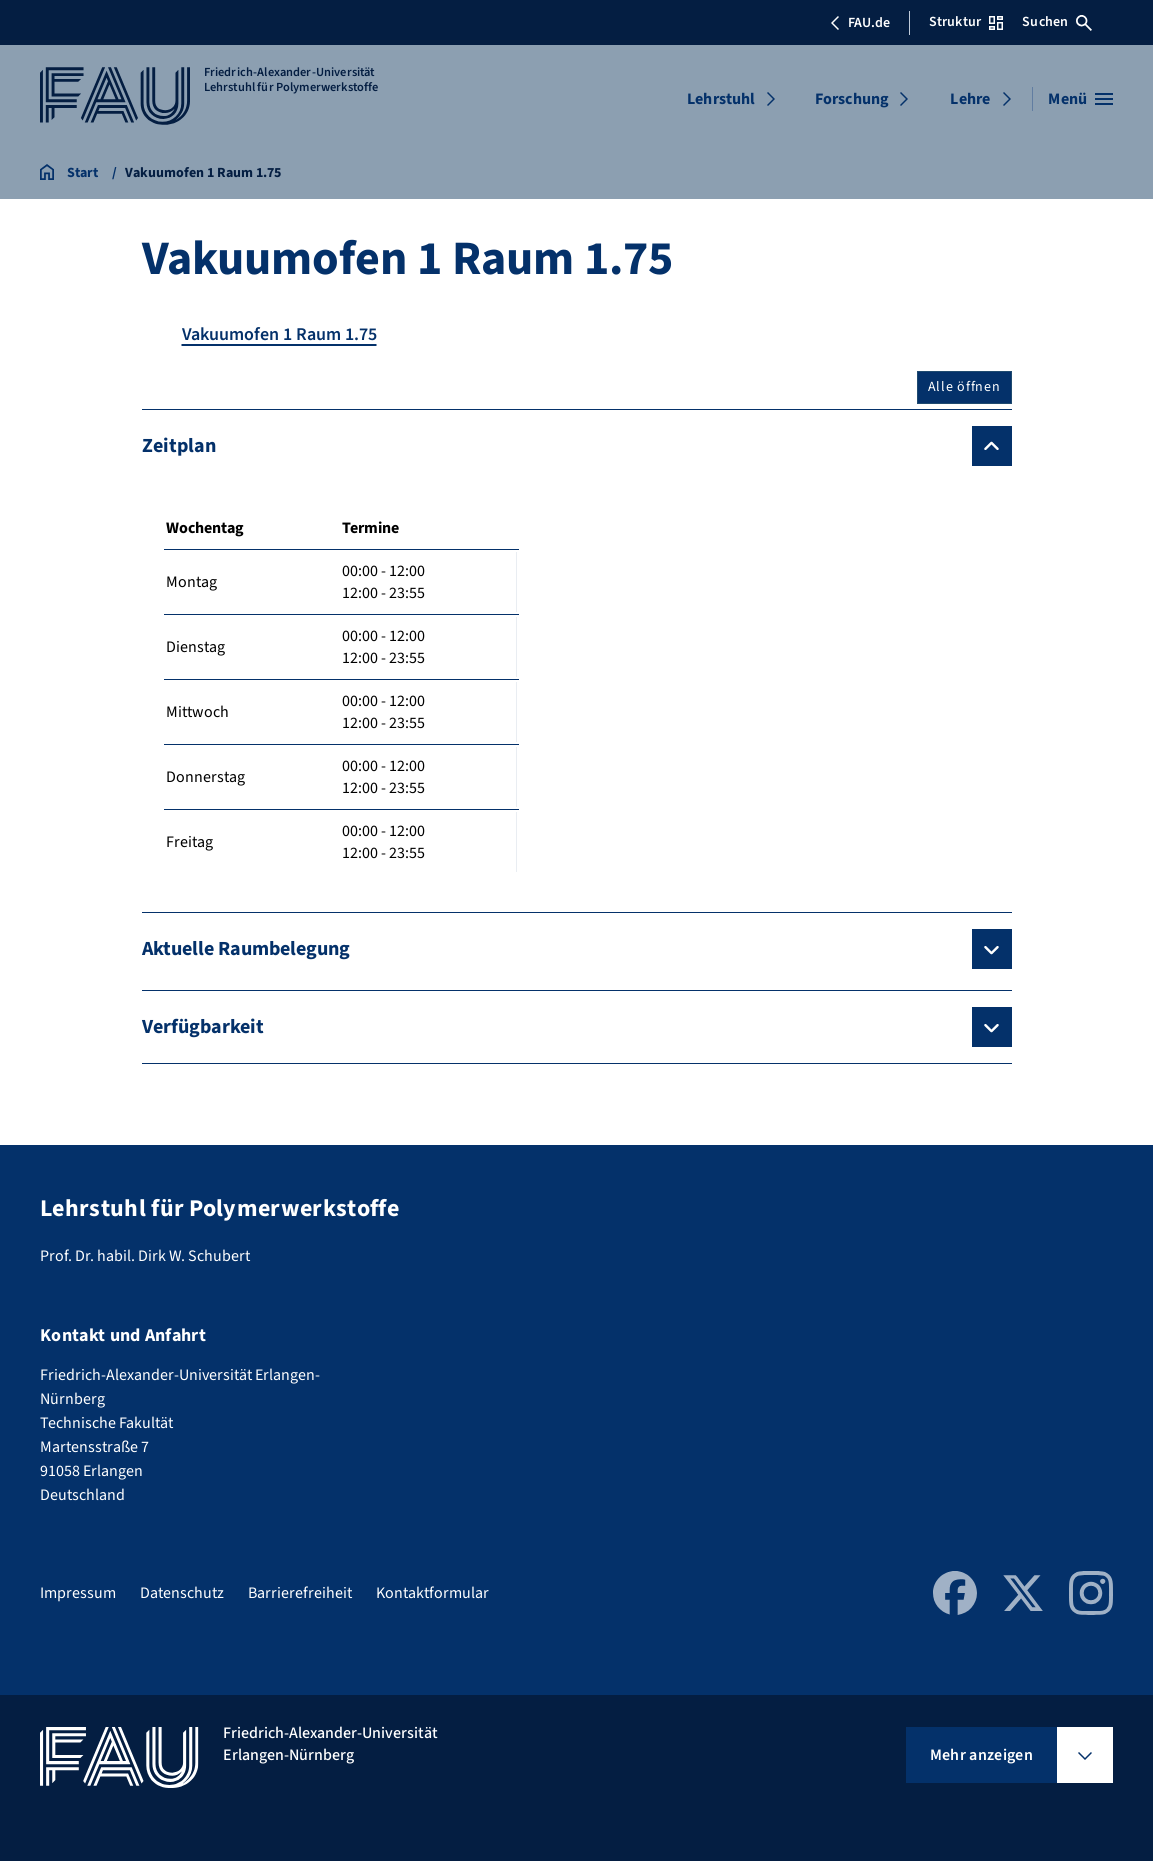 The width and height of the screenshot is (1153, 1861). Describe the element at coordinates (78, 1593) in the screenshot. I see `Impressum` at that location.